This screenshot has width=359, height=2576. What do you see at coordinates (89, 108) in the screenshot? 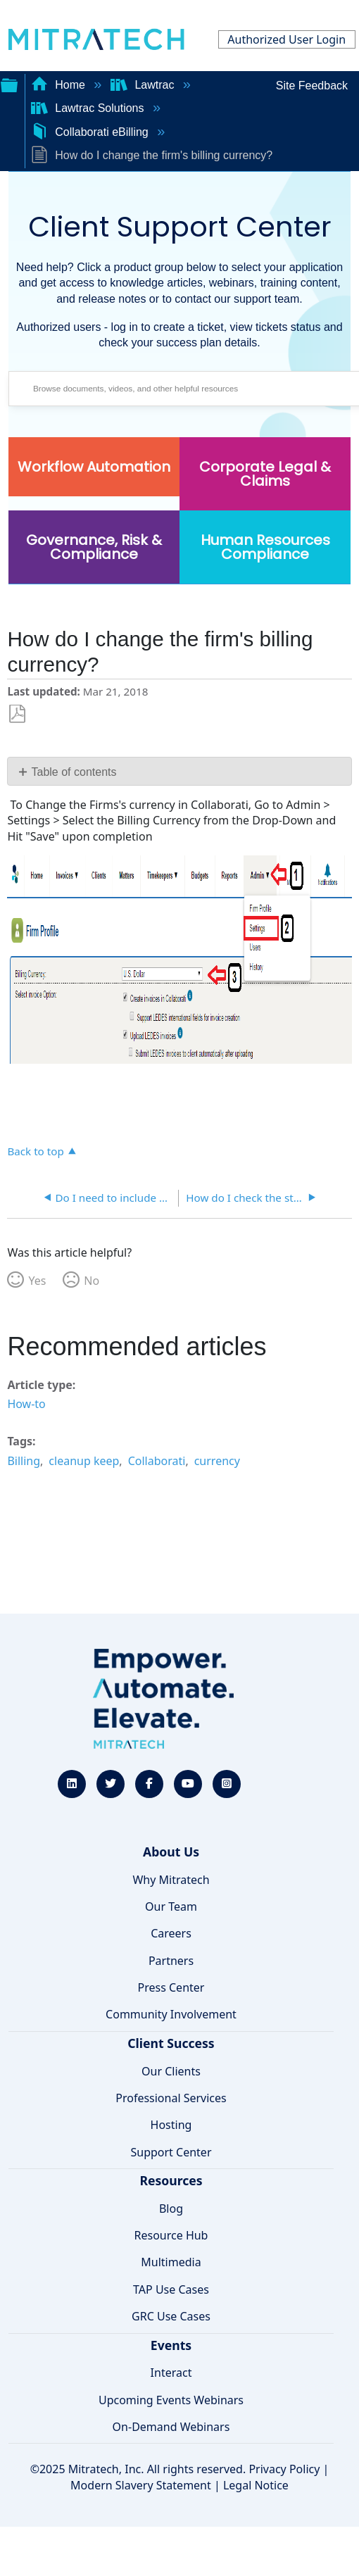
I see `Lawtrac Solutions` at bounding box center [89, 108].